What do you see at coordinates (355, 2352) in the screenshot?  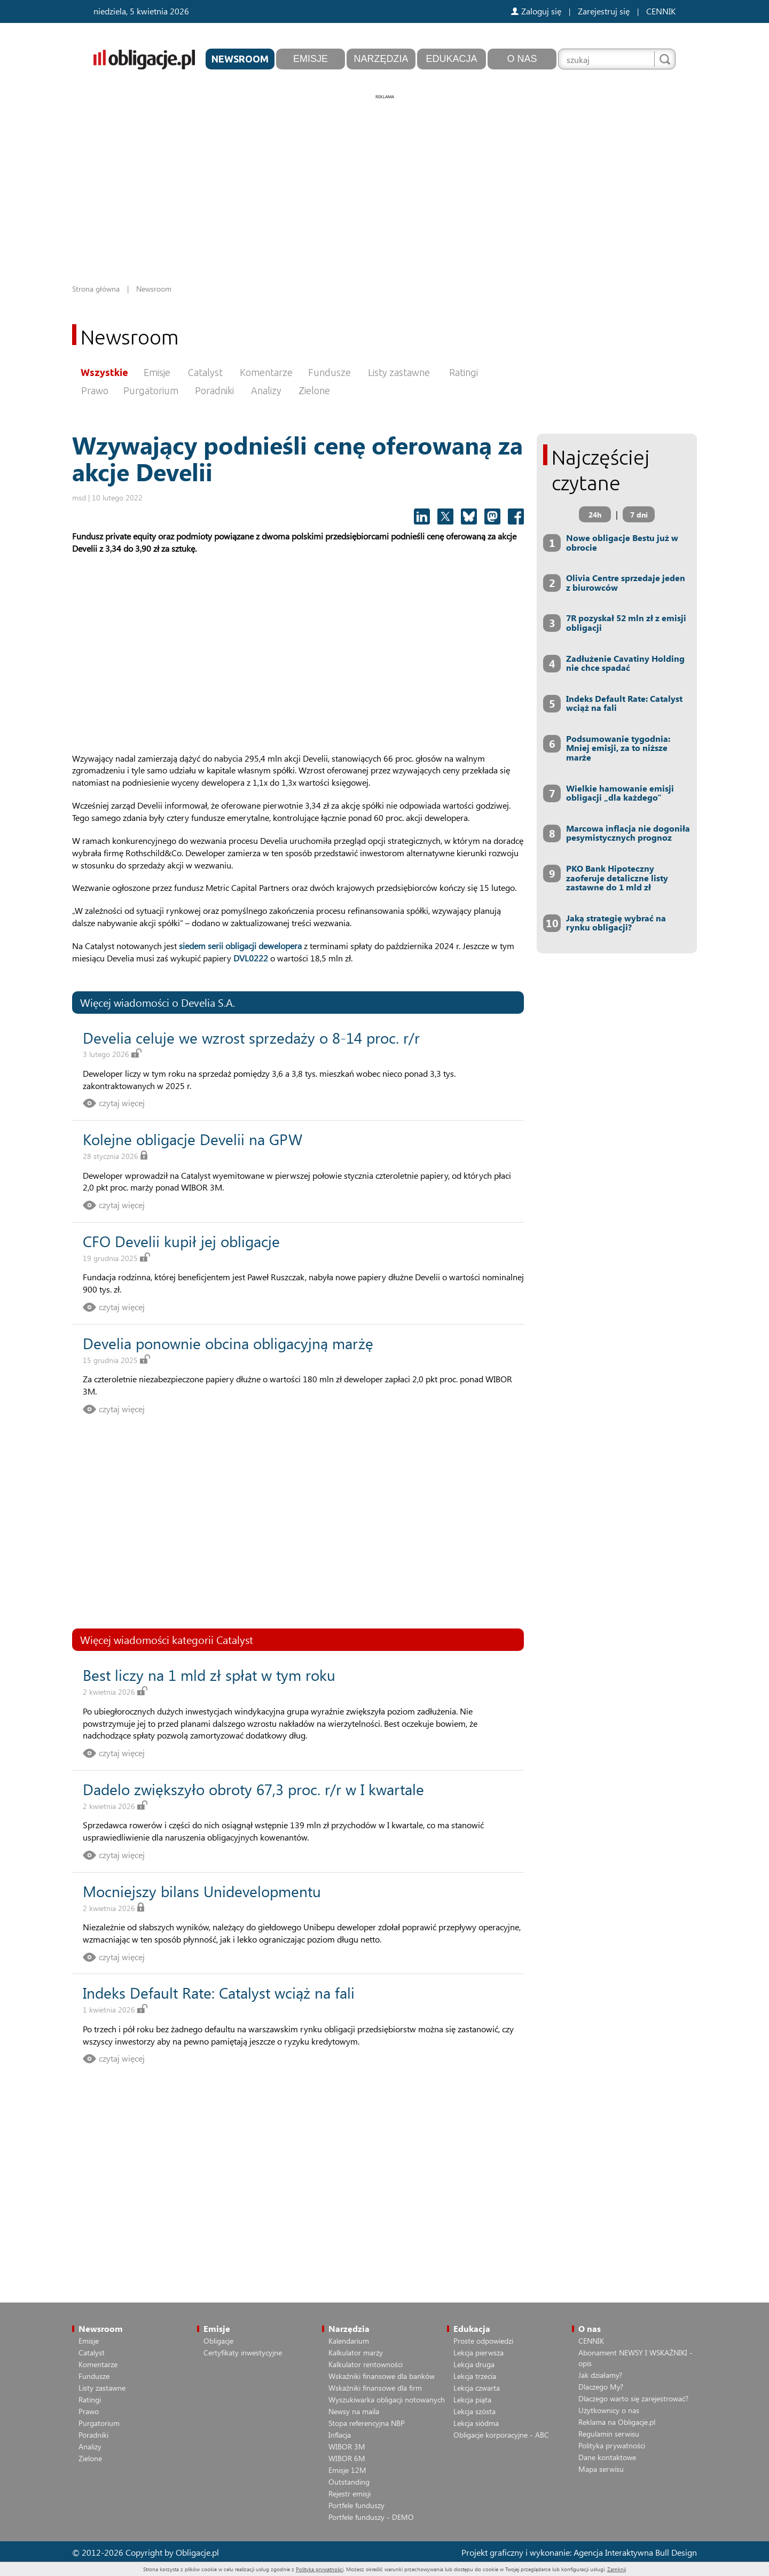 I see `Kalkulator marży` at bounding box center [355, 2352].